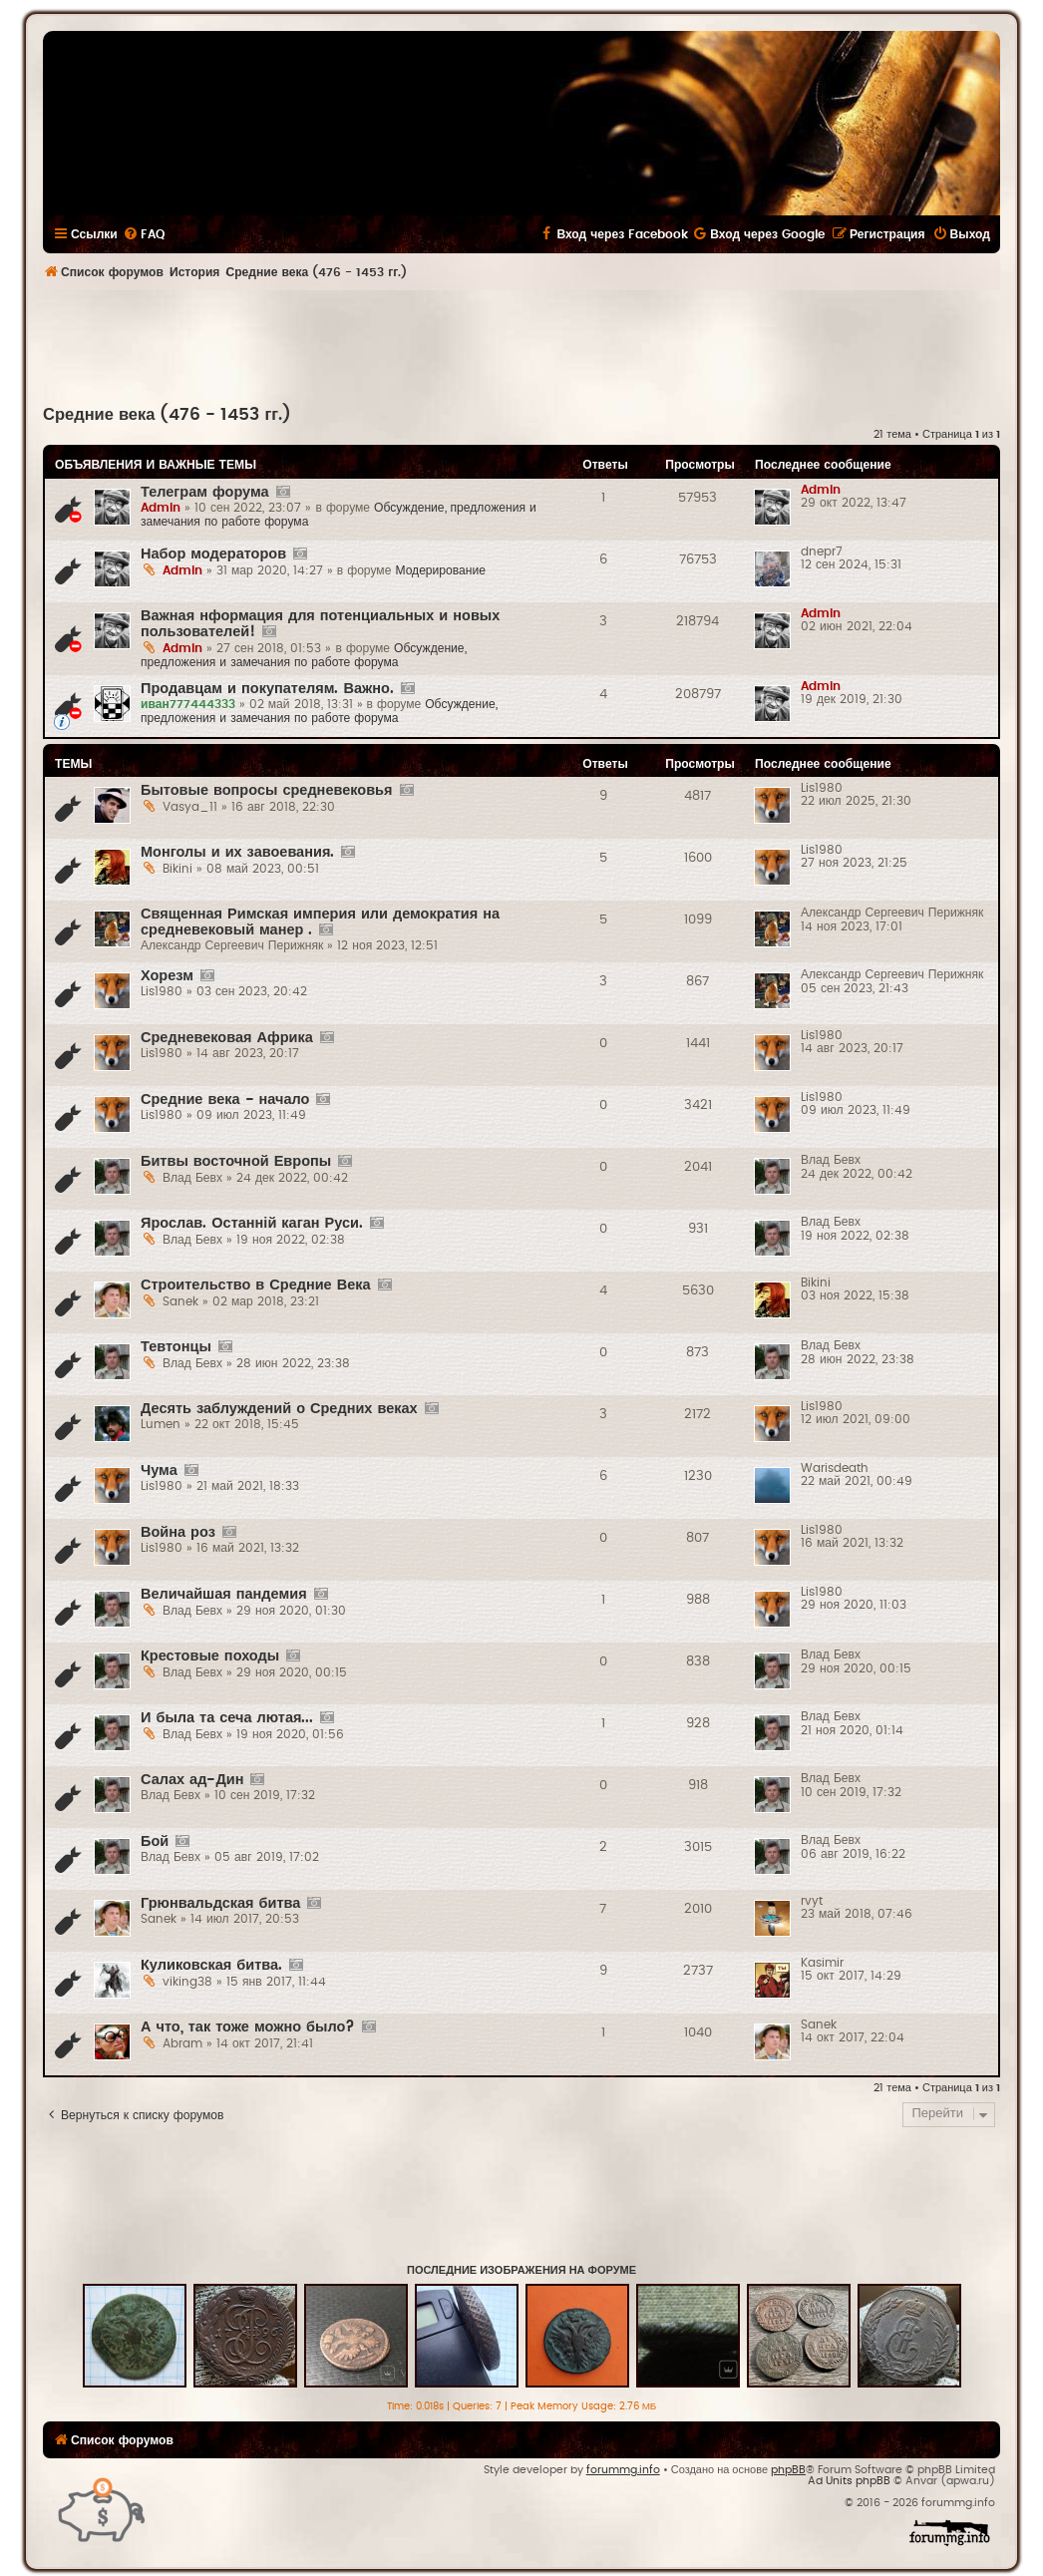 This screenshot has width=1043, height=2576. I want to click on А что, так тоже можно было?, so click(248, 2027).